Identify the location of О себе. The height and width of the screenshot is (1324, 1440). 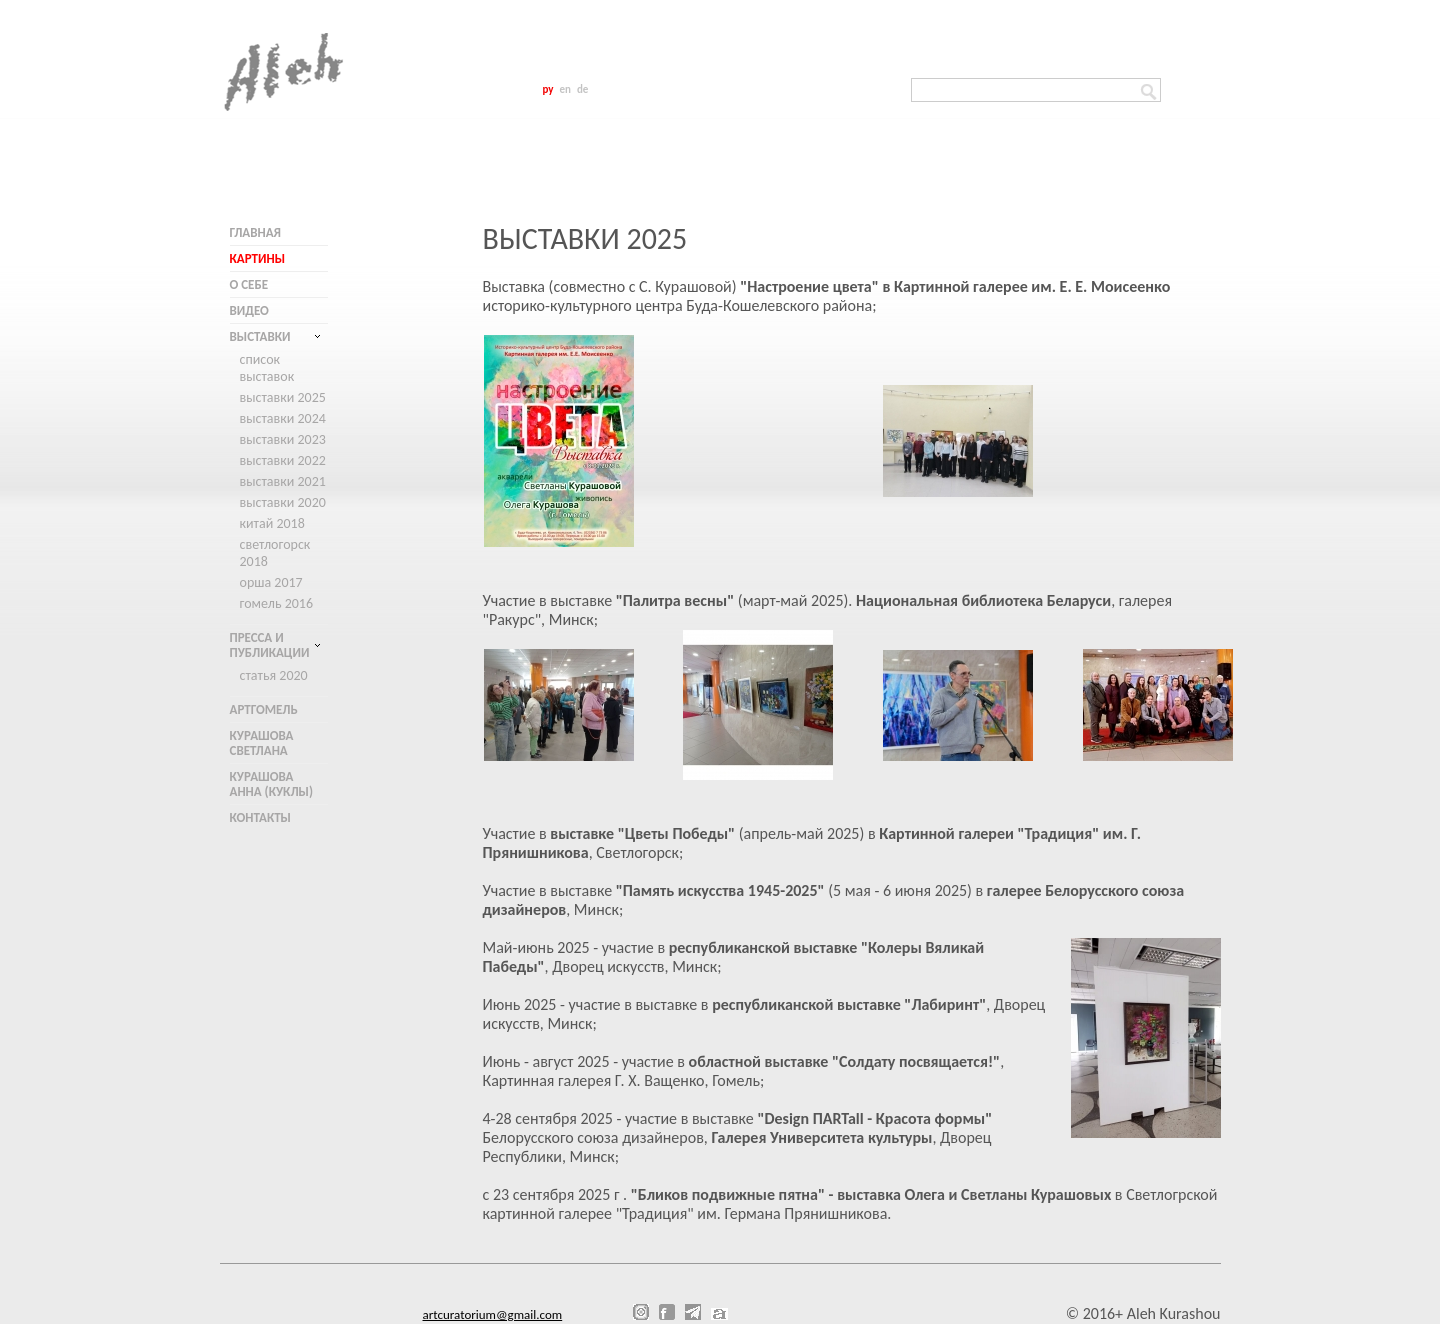
(249, 284).